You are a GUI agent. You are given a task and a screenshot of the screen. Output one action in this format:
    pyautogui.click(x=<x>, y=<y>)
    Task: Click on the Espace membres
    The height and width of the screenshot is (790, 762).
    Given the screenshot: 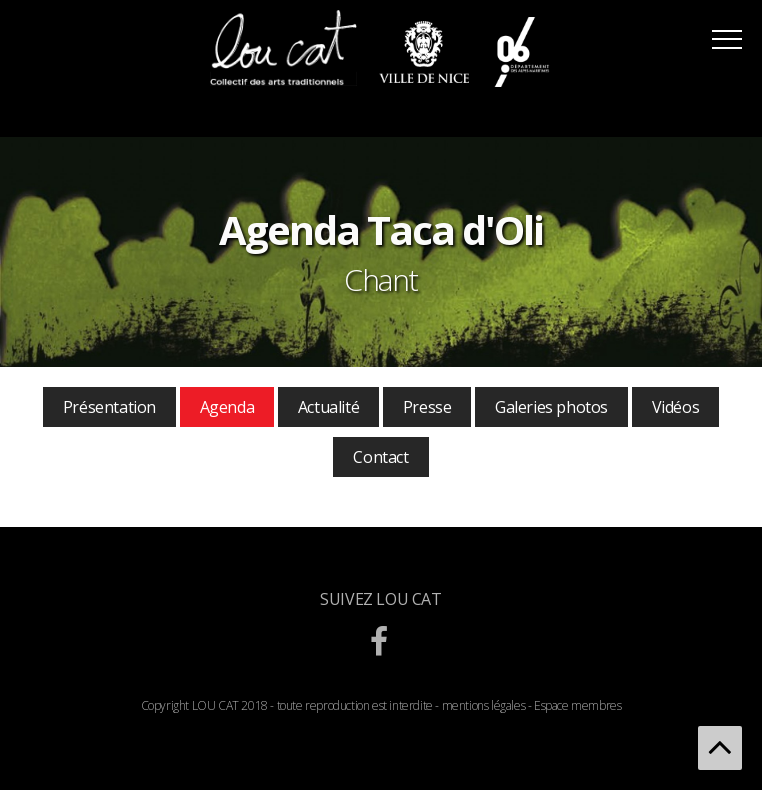 What is the action you would take?
    pyautogui.click(x=577, y=705)
    